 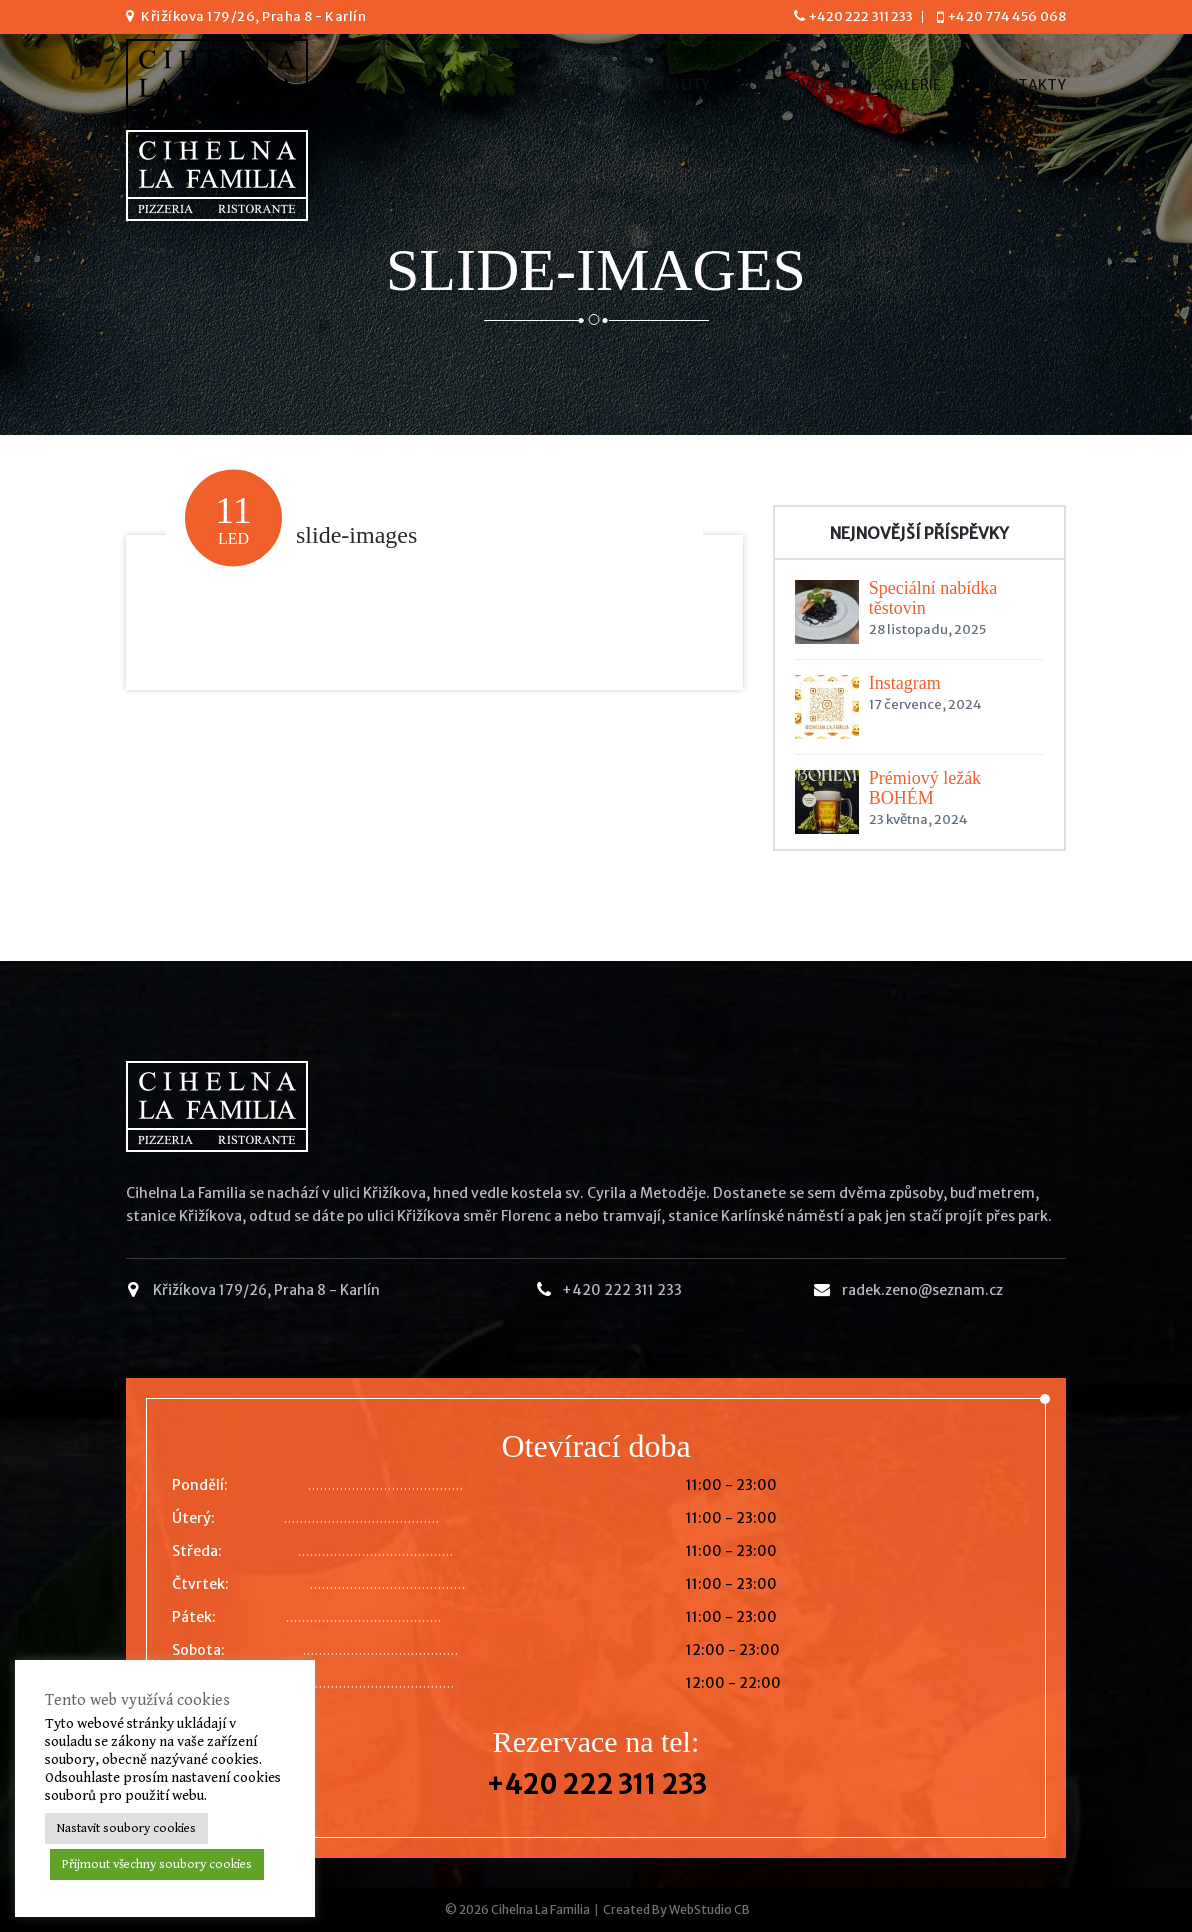 What do you see at coordinates (670, 85) in the screenshot?
I see `Aktuality` at bounding box center [670, 85].